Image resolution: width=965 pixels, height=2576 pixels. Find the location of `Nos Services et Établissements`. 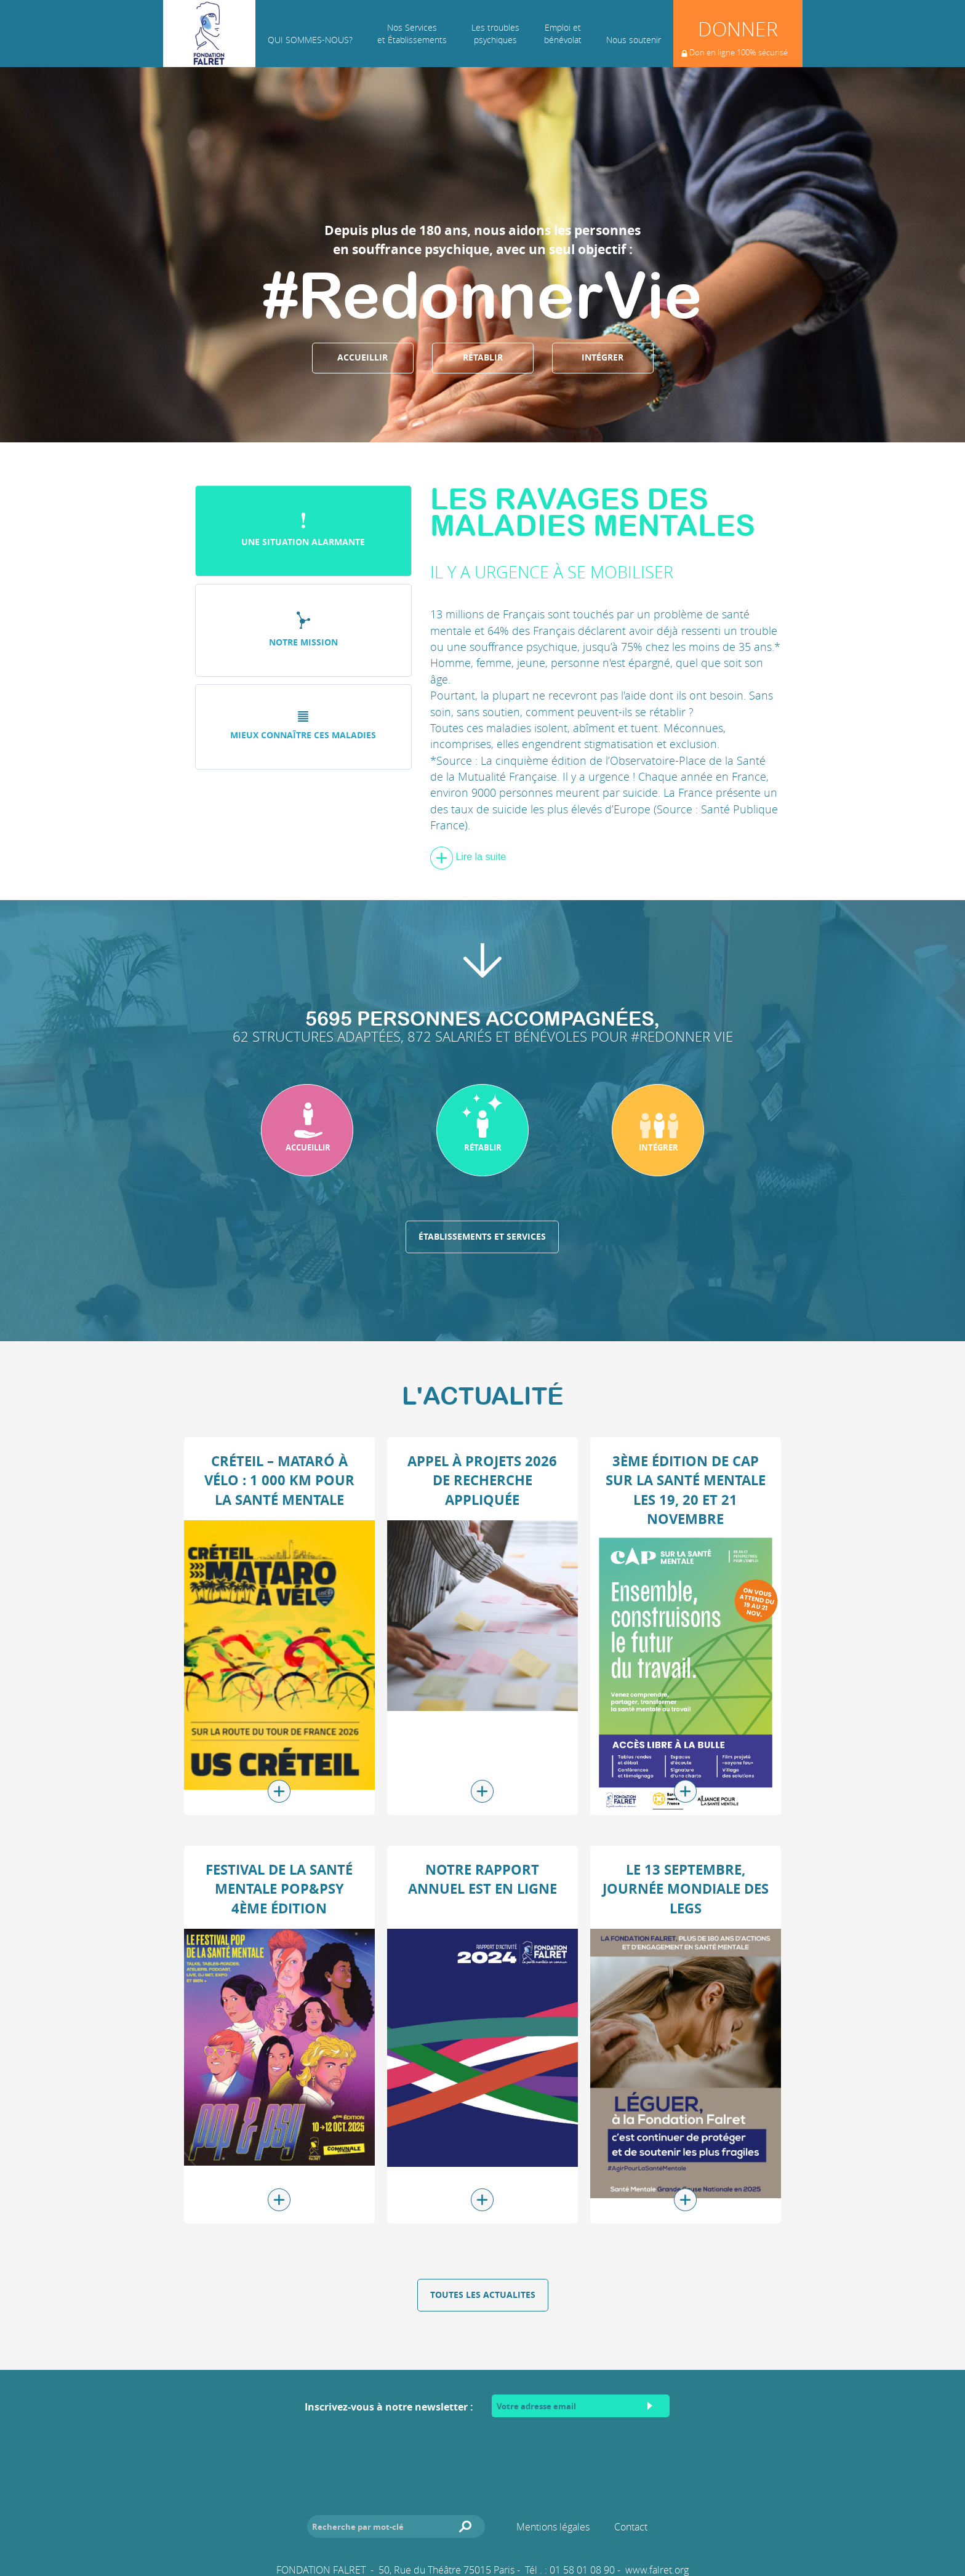

Nos Services et Établissements is located at coordinates (412, 34).